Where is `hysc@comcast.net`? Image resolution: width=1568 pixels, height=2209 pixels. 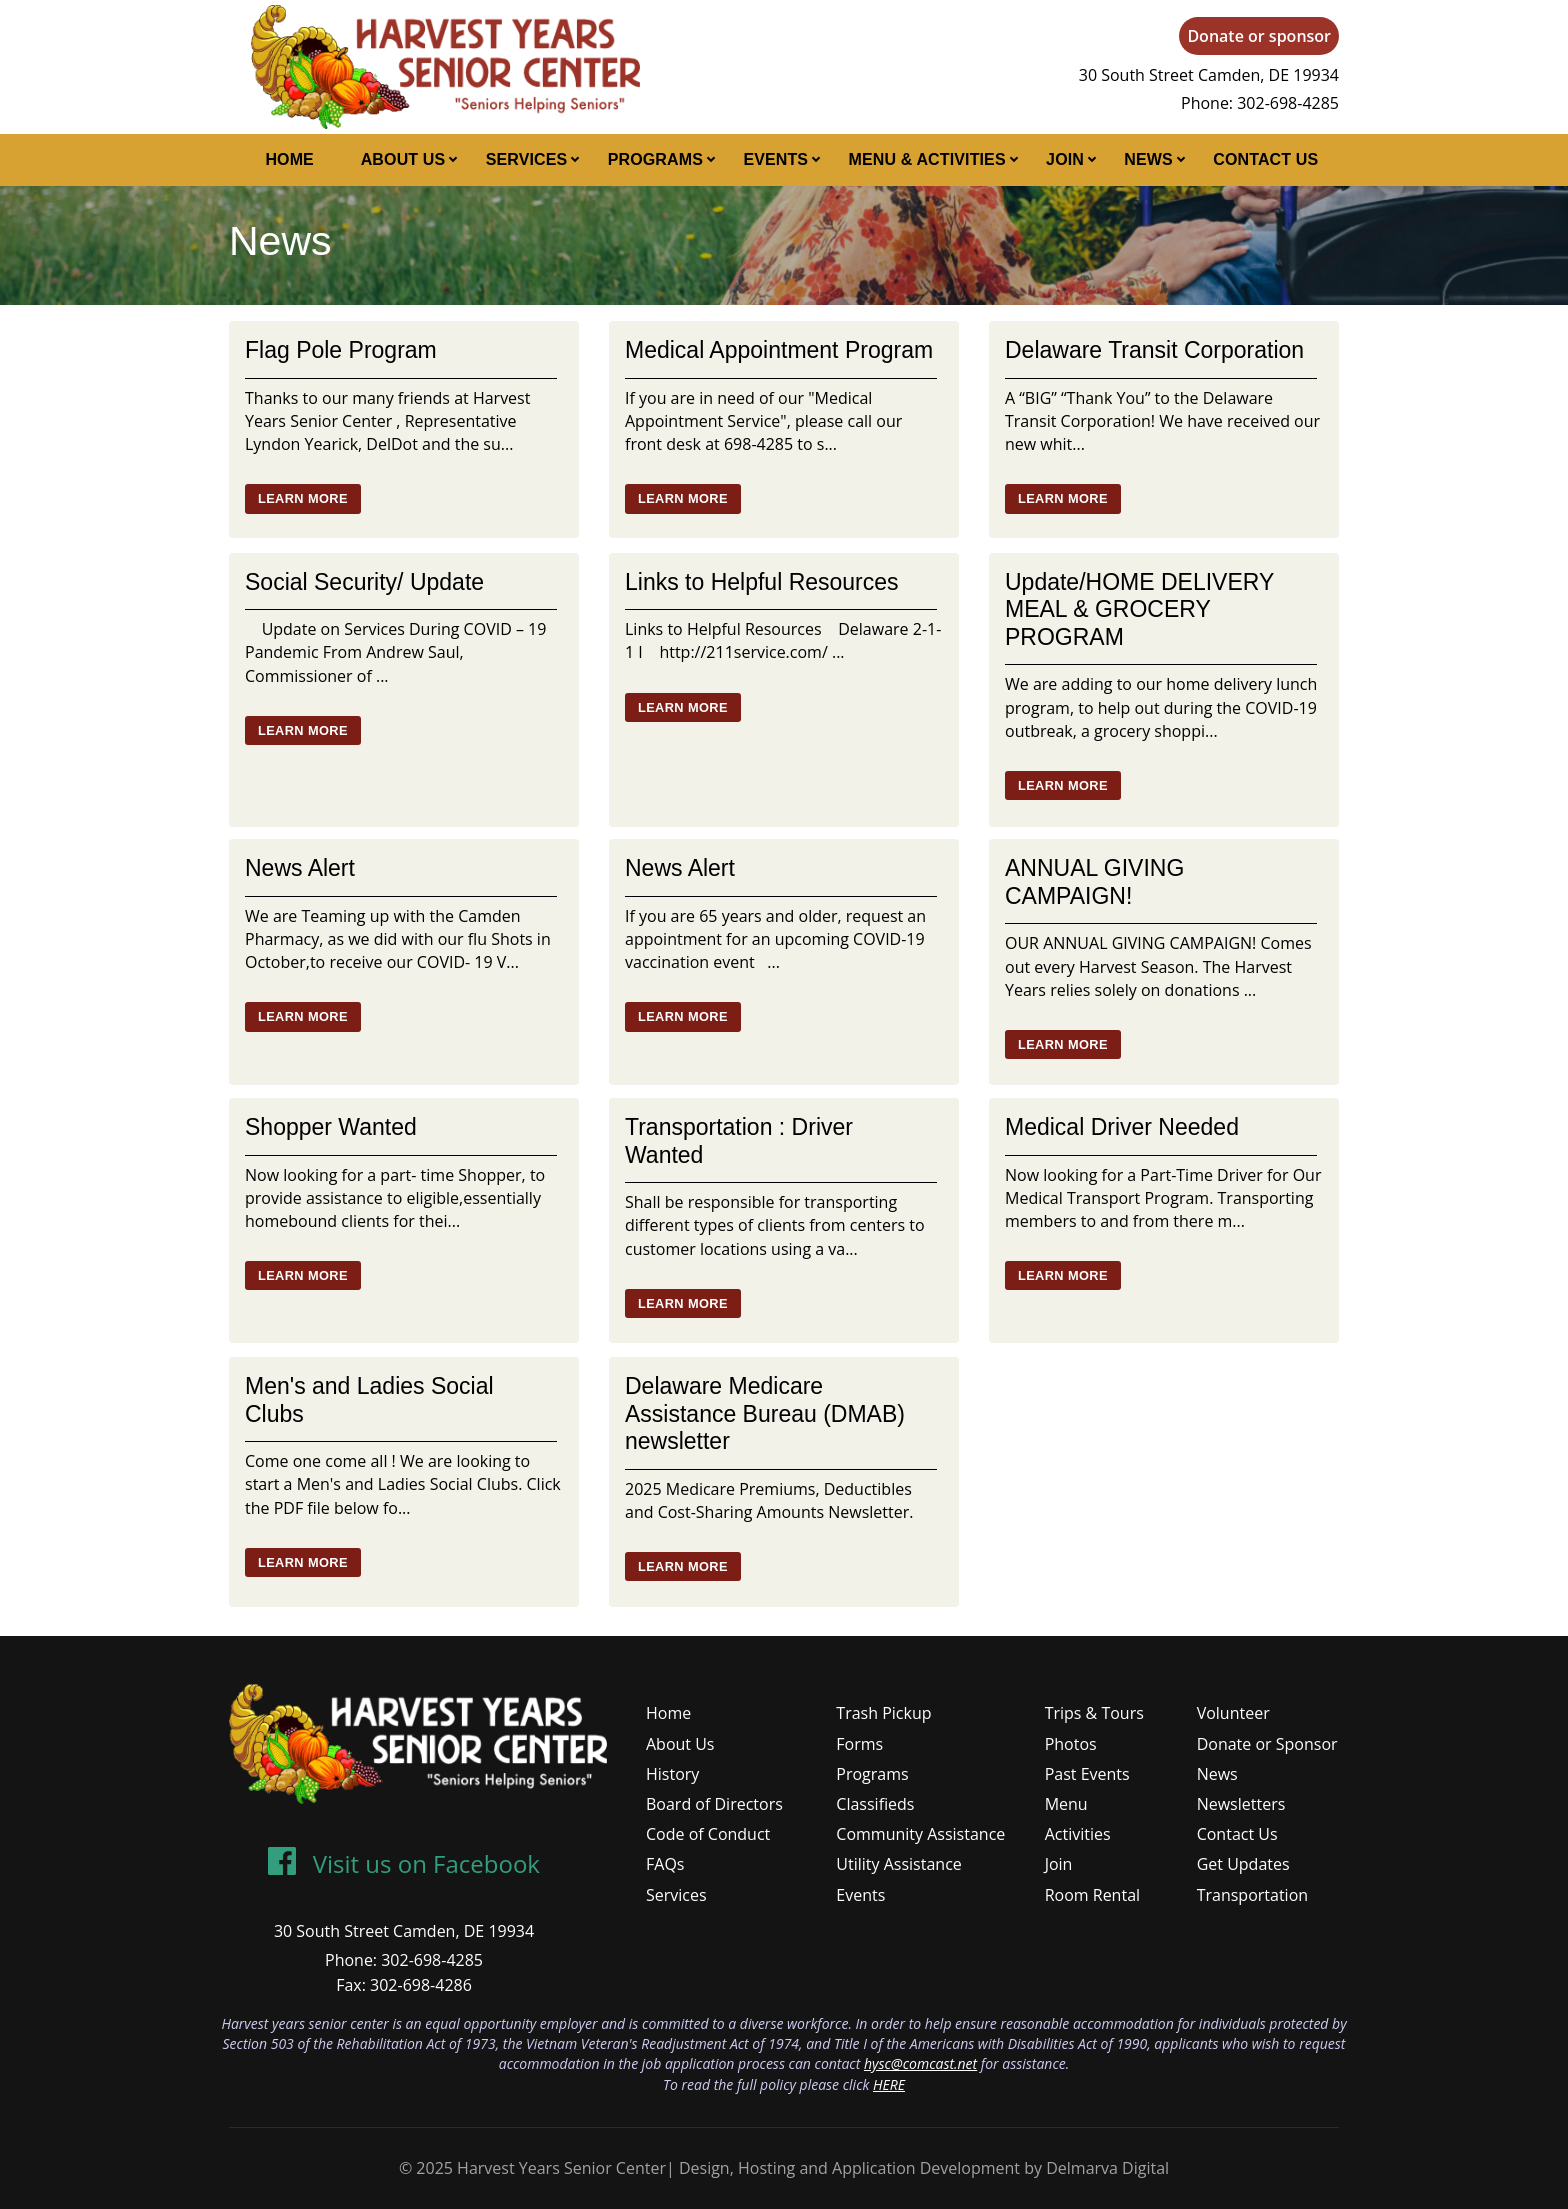
hysc@comcast.net is located at coordinates (920, 2063).